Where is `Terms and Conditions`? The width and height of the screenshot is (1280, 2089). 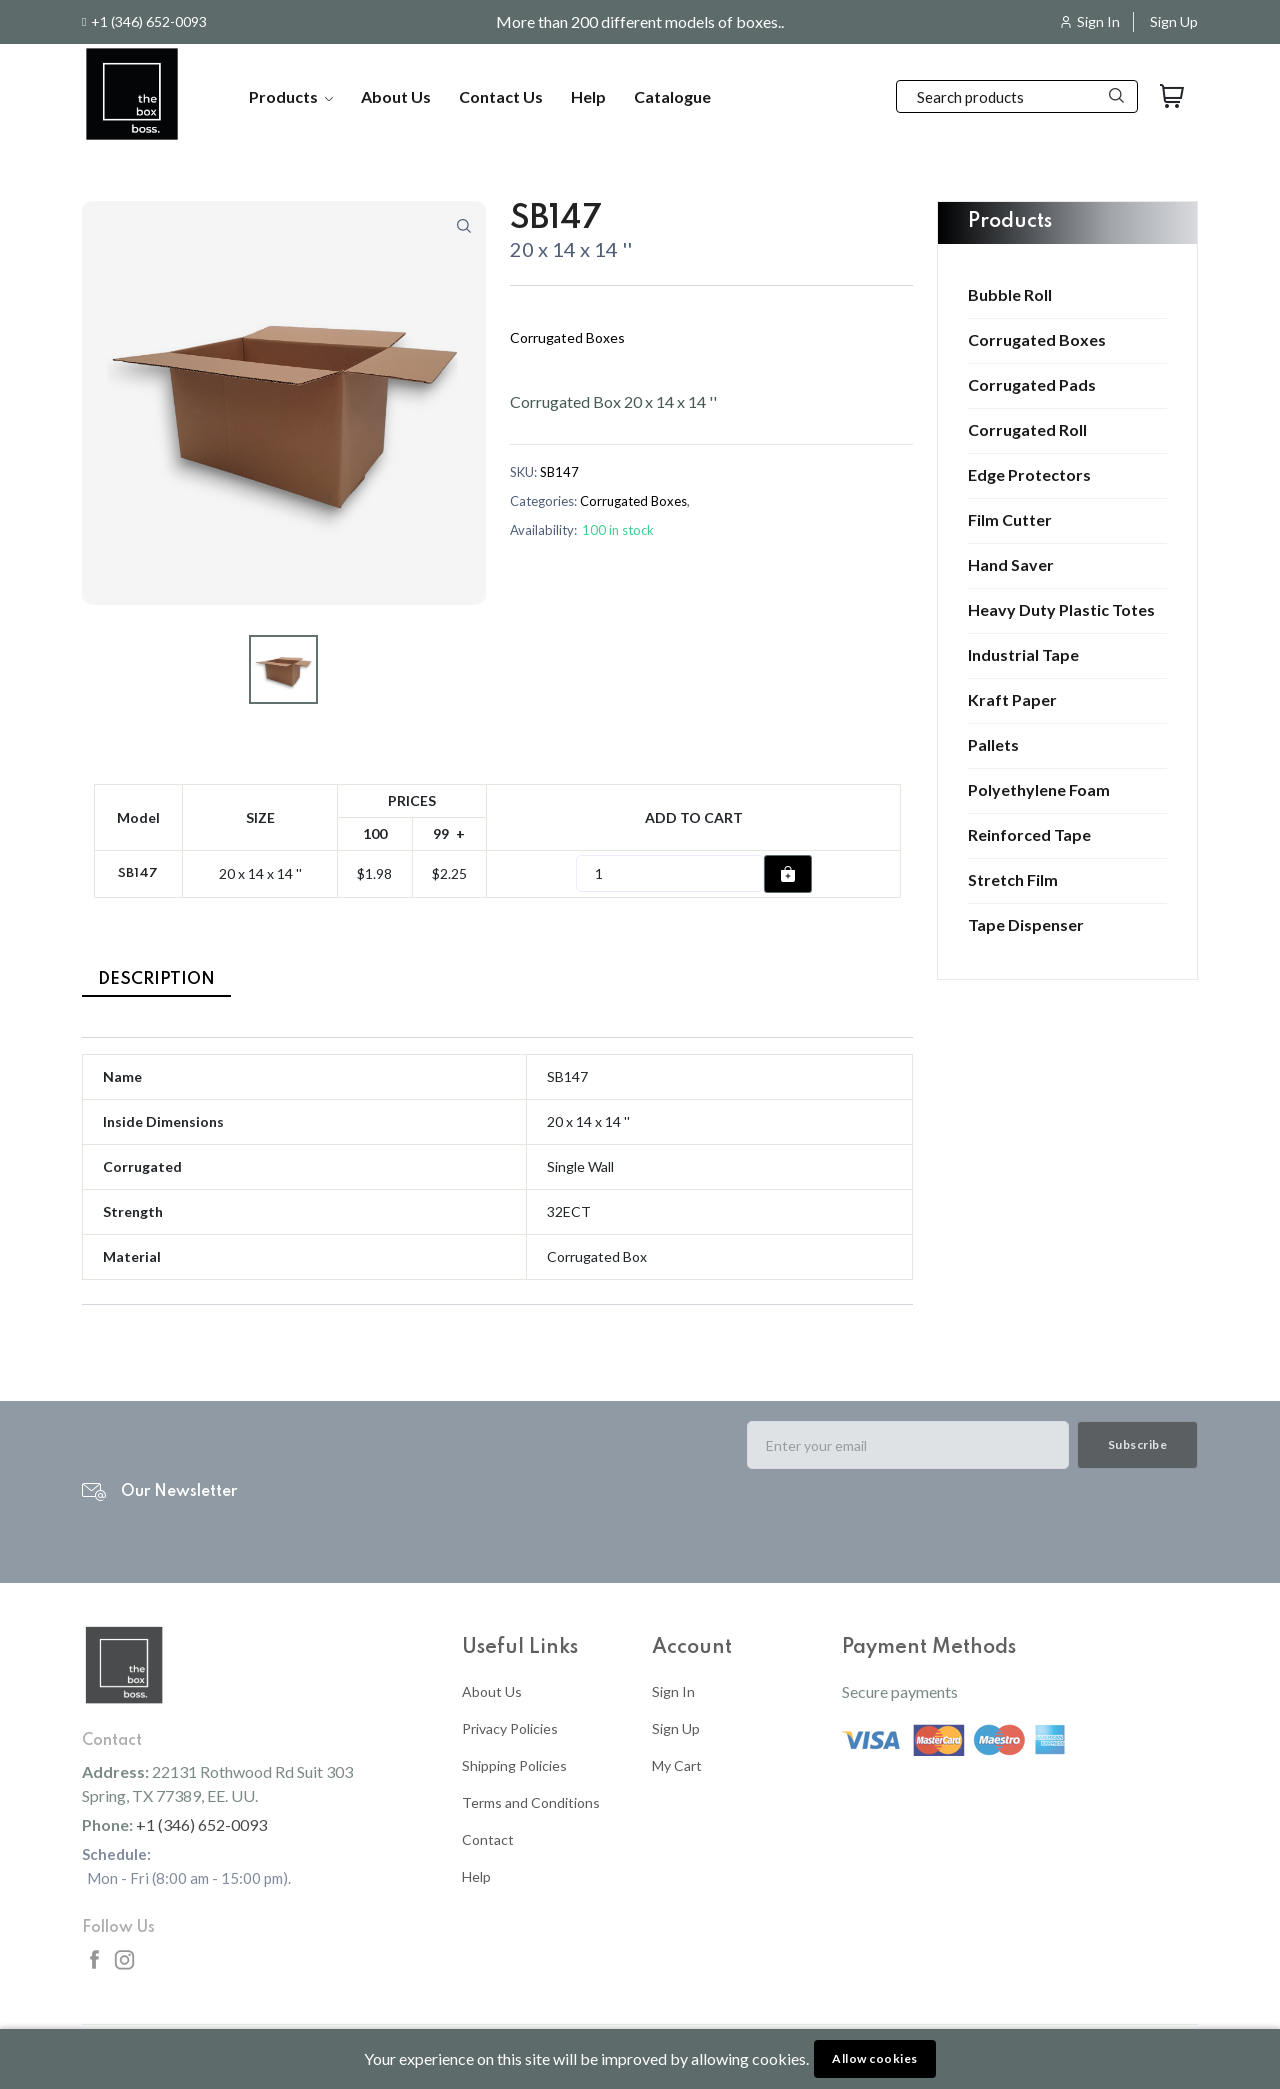
Terms and Conditions is located at coordinates (531, 1802).